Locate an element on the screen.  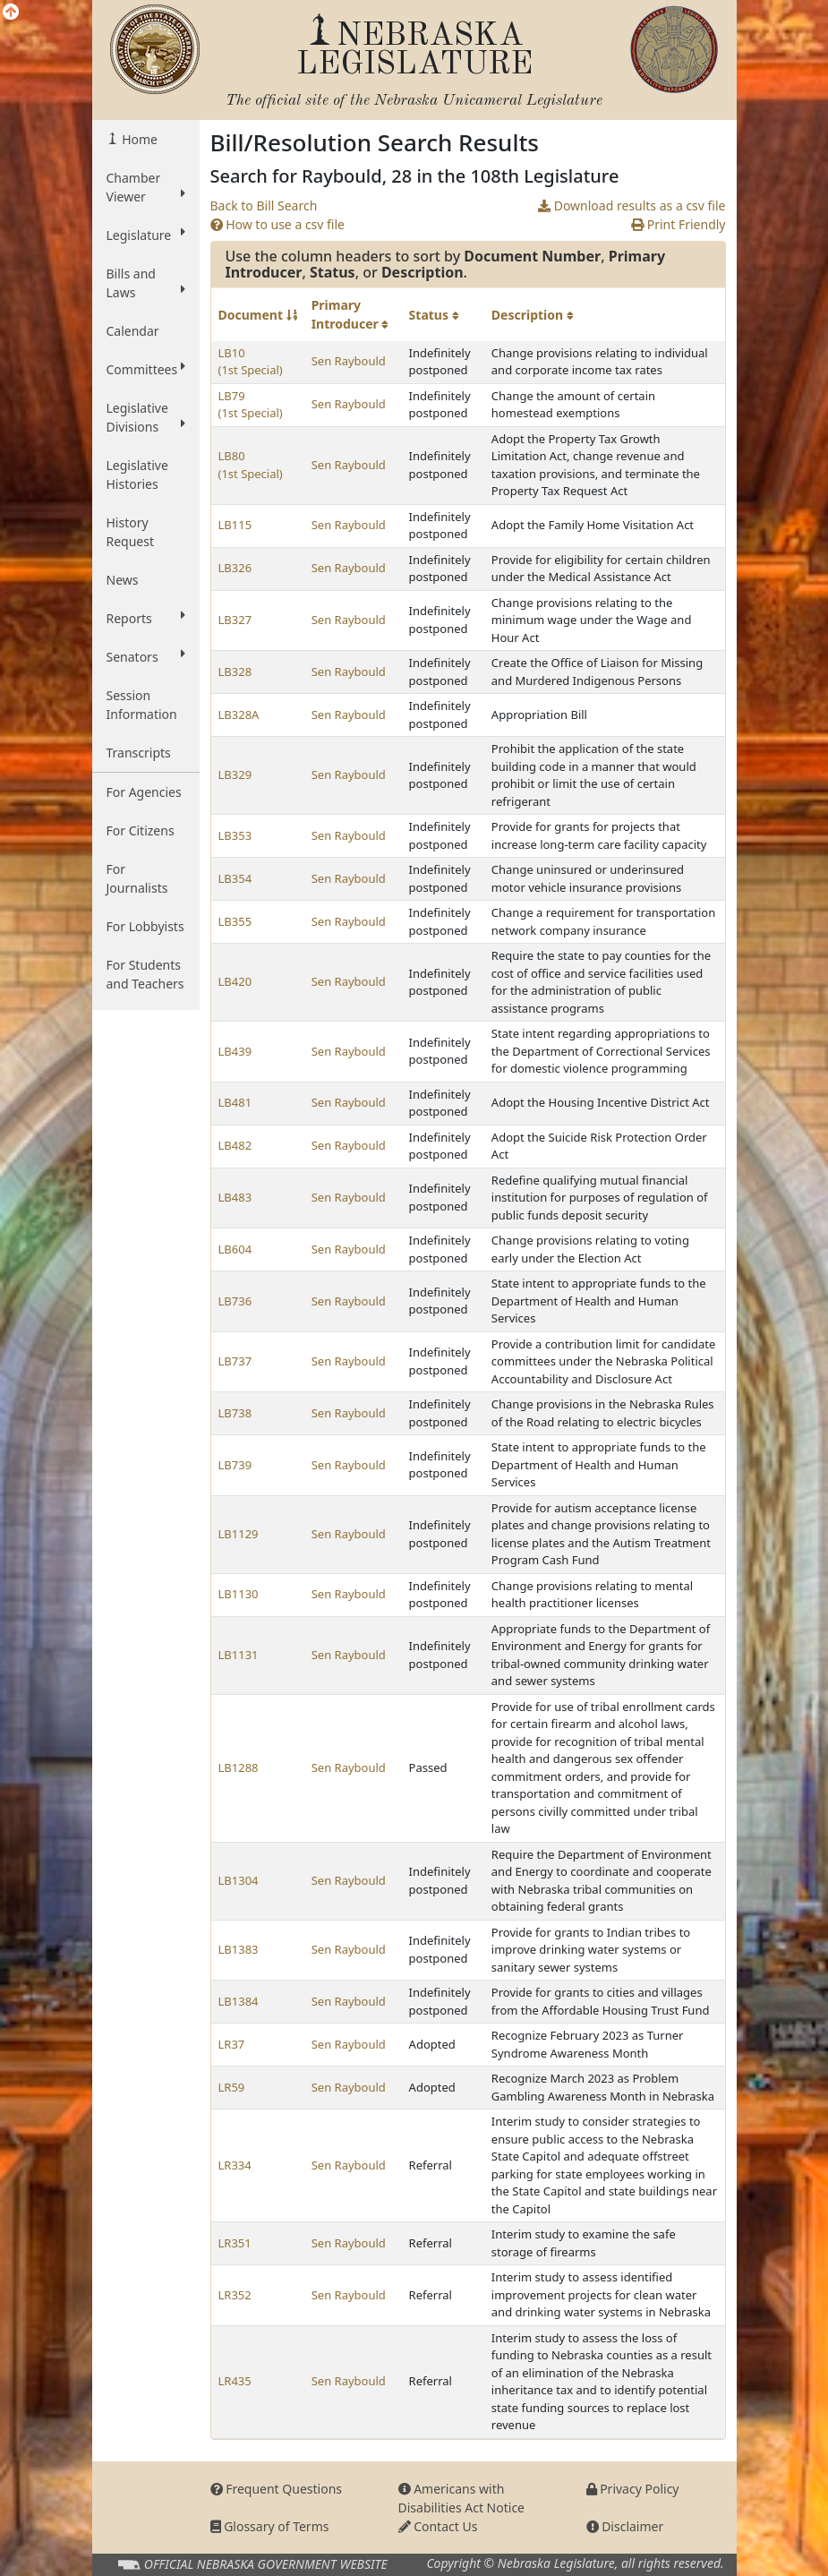
Home is located at coordinates (138, 139).